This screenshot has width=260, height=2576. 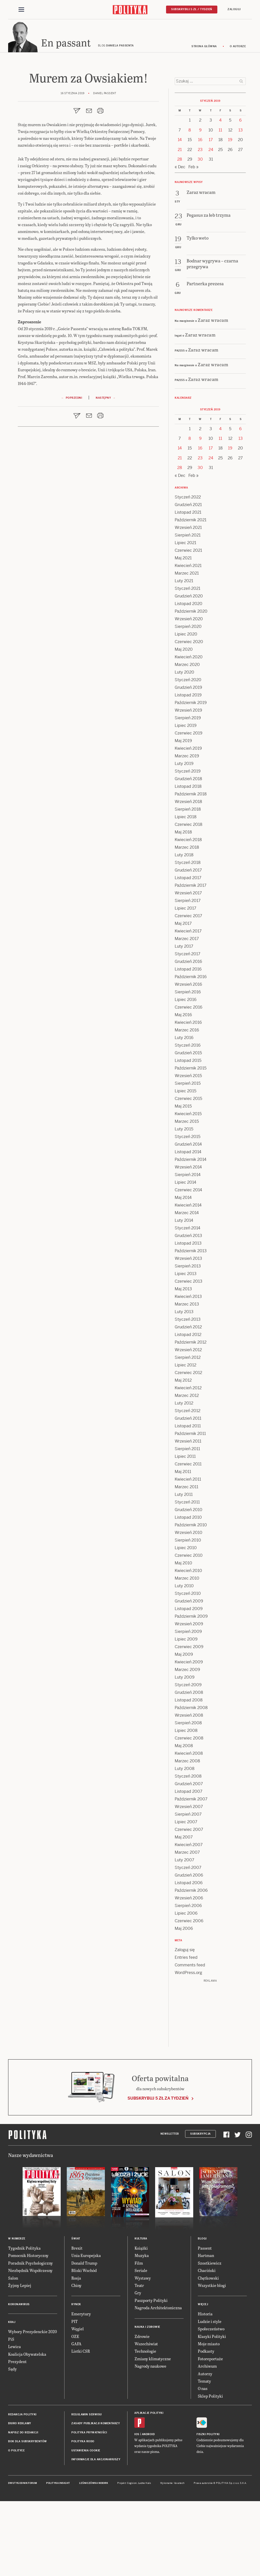 What do you see at coordinates (202, 2306) in the screenshot?
I see `Blogi` at bounding box center [202, 2306].